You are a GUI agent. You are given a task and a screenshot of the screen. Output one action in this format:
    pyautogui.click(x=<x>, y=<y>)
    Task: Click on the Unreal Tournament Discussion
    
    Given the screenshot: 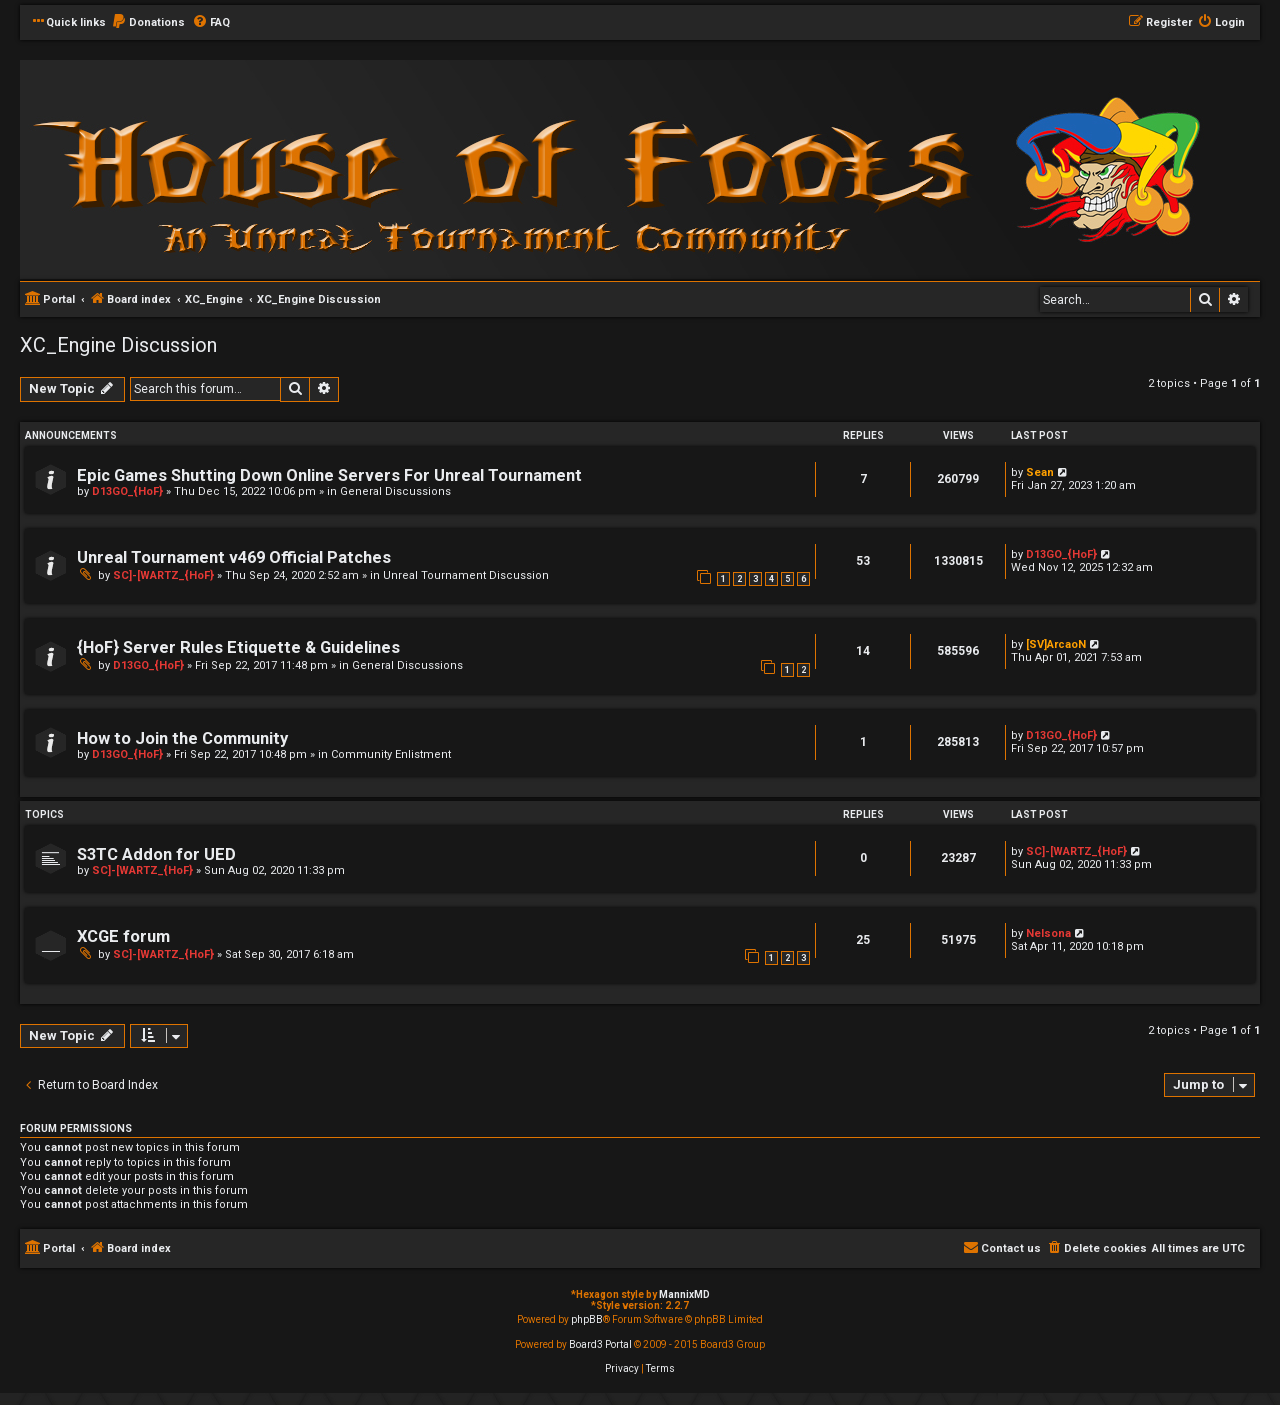 What is the action you would take?
    pyautogui.click(x=466, y=575)
    